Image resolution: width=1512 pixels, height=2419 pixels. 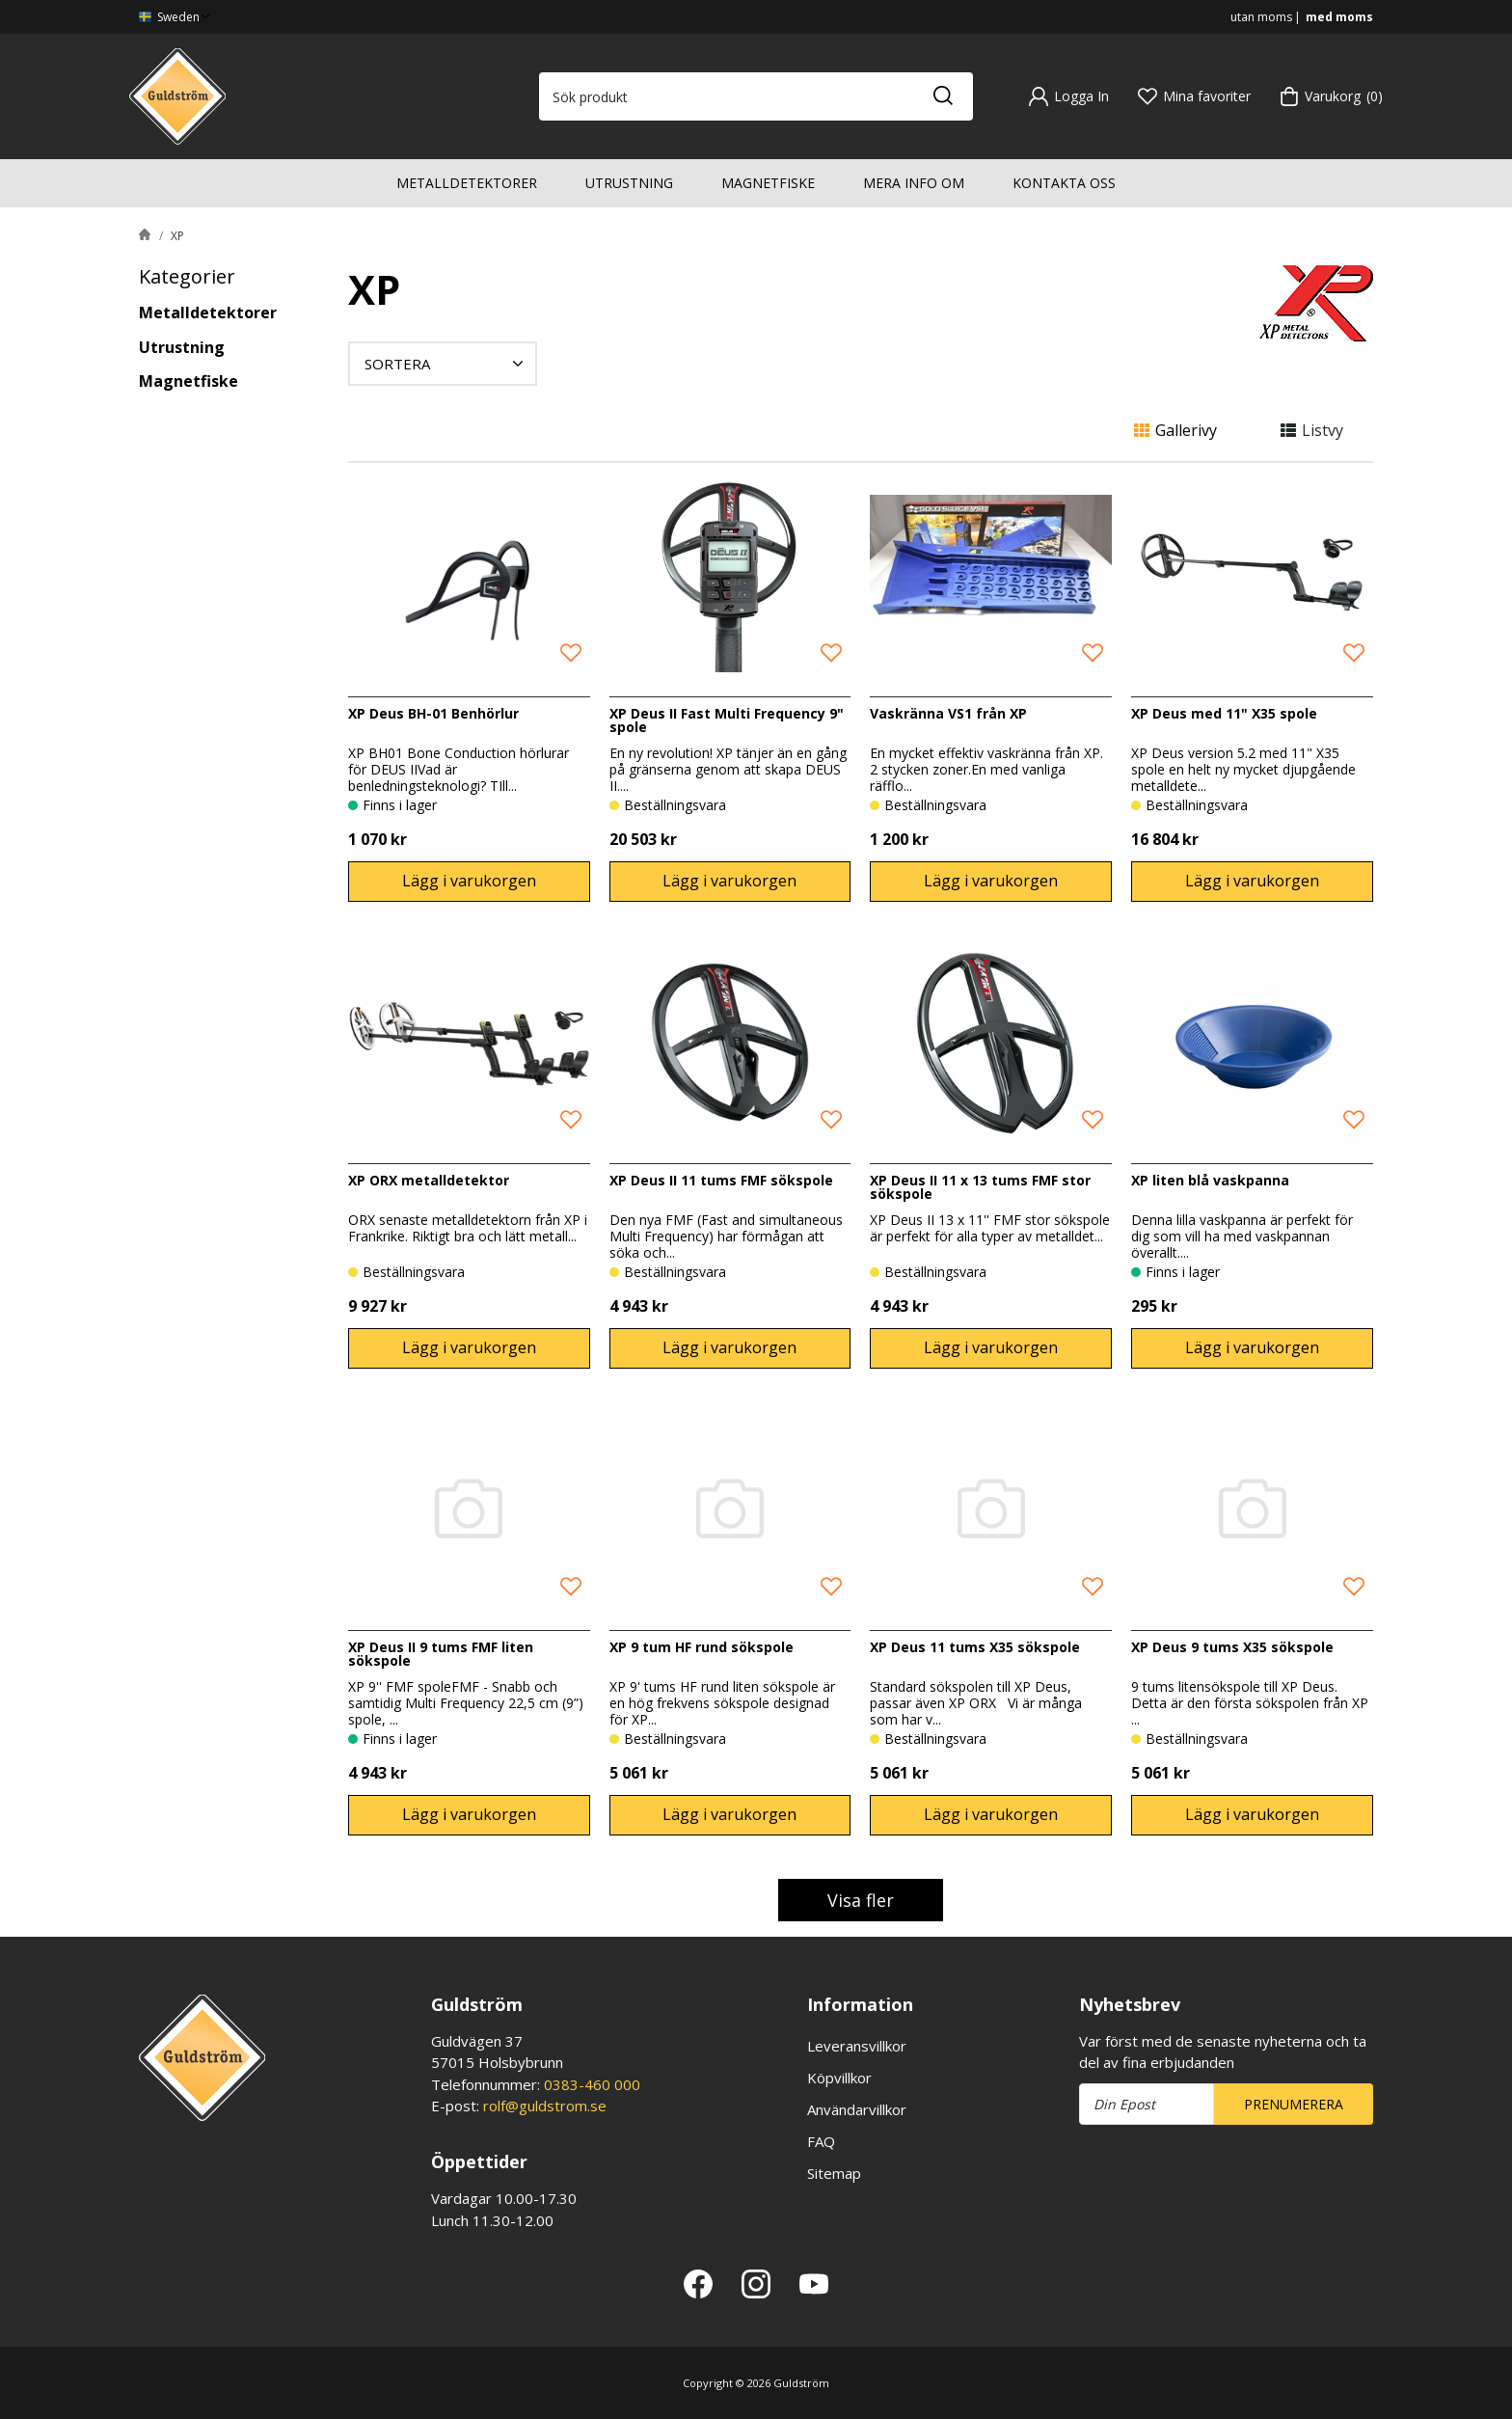 What do you see at coordinates (1261, 17) in the screenshot?
I see `utan moms` at bounding box center [1261, 17].